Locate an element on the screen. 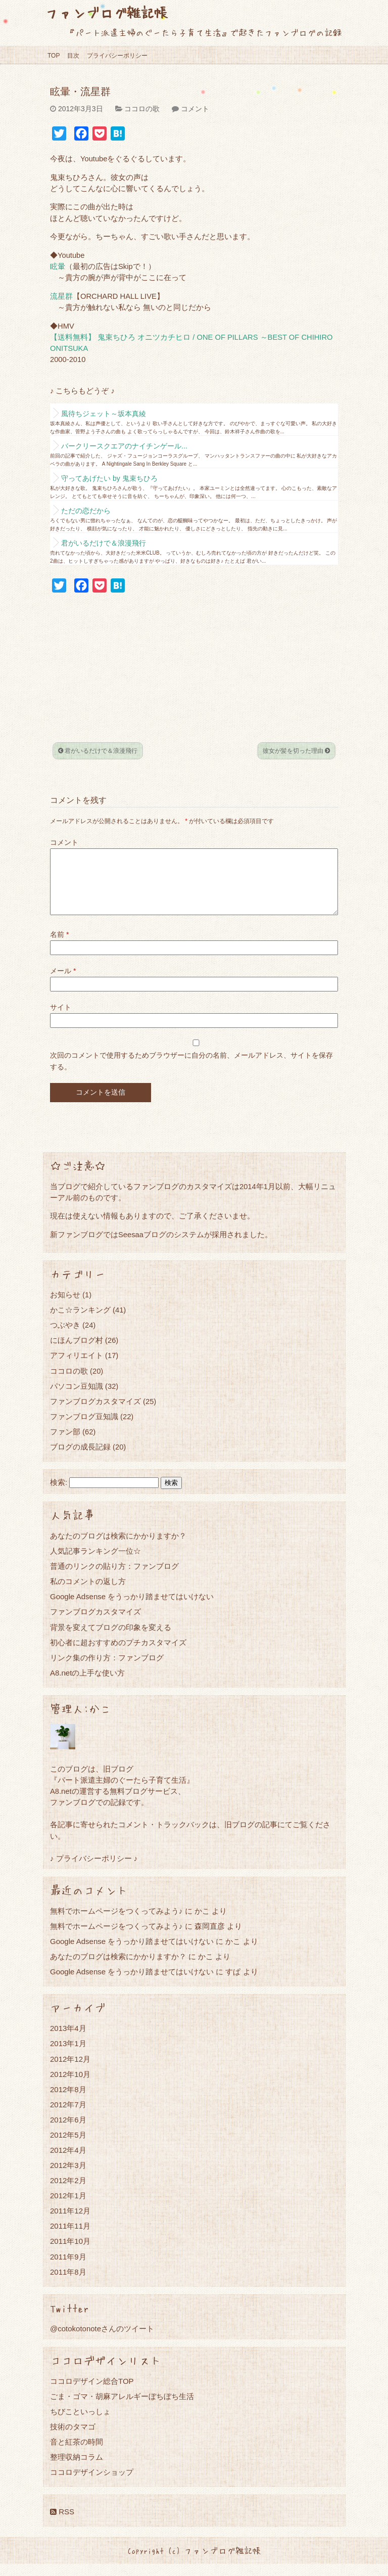 The image size is (388, 2576). バークリースクエアのナイチンゲール... is located at coordinates (124, 446).